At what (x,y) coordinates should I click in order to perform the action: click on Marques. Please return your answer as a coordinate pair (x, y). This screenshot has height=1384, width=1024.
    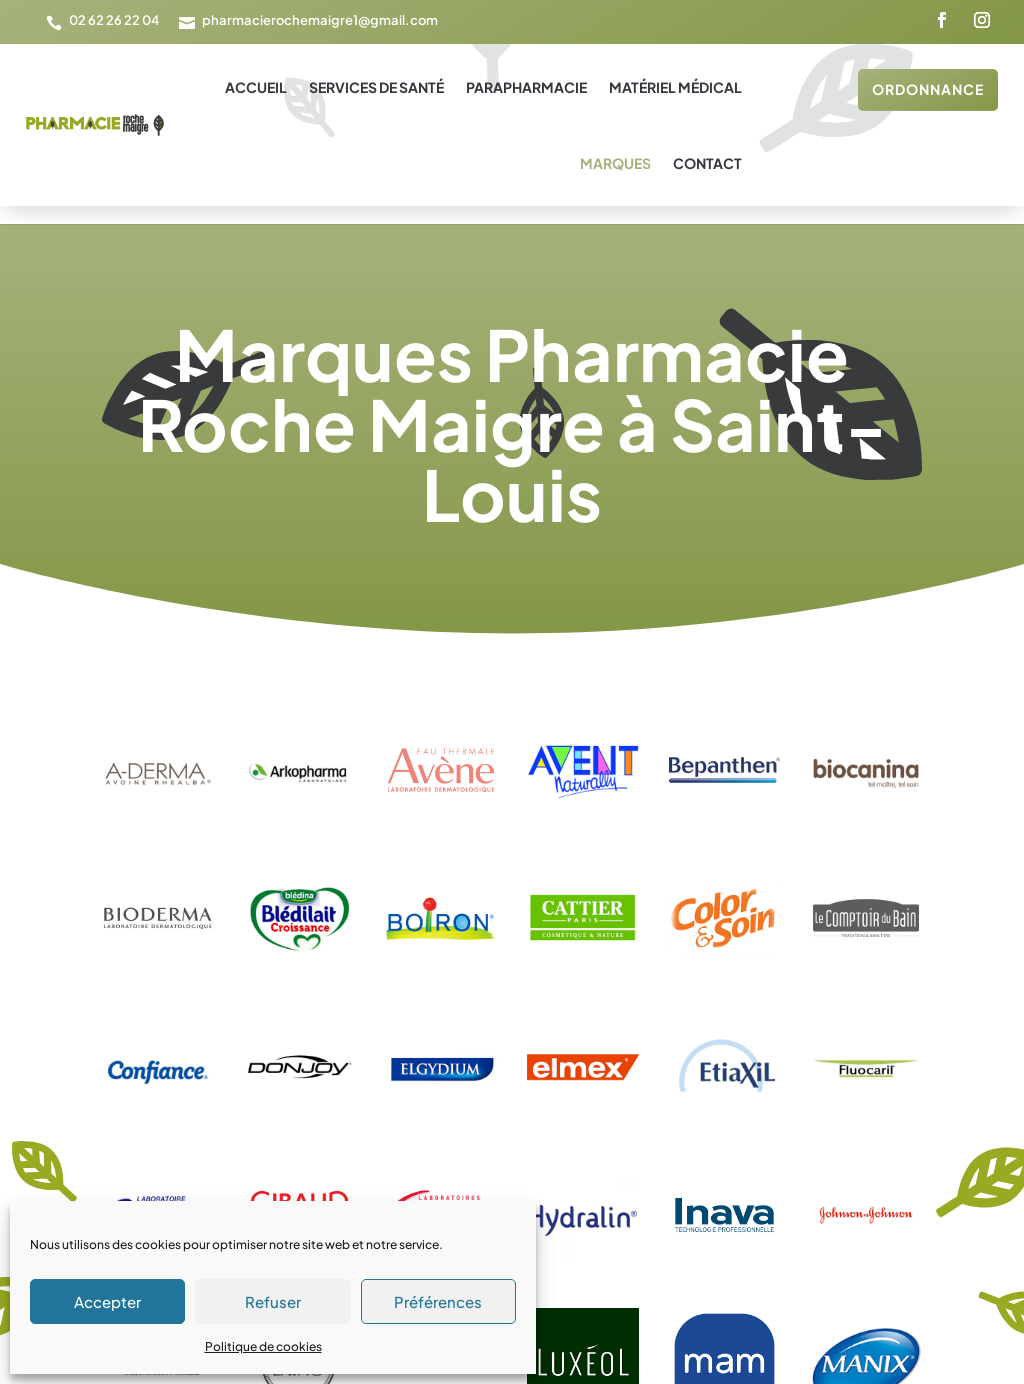
    Looking at the image, I should click on (615, 163).